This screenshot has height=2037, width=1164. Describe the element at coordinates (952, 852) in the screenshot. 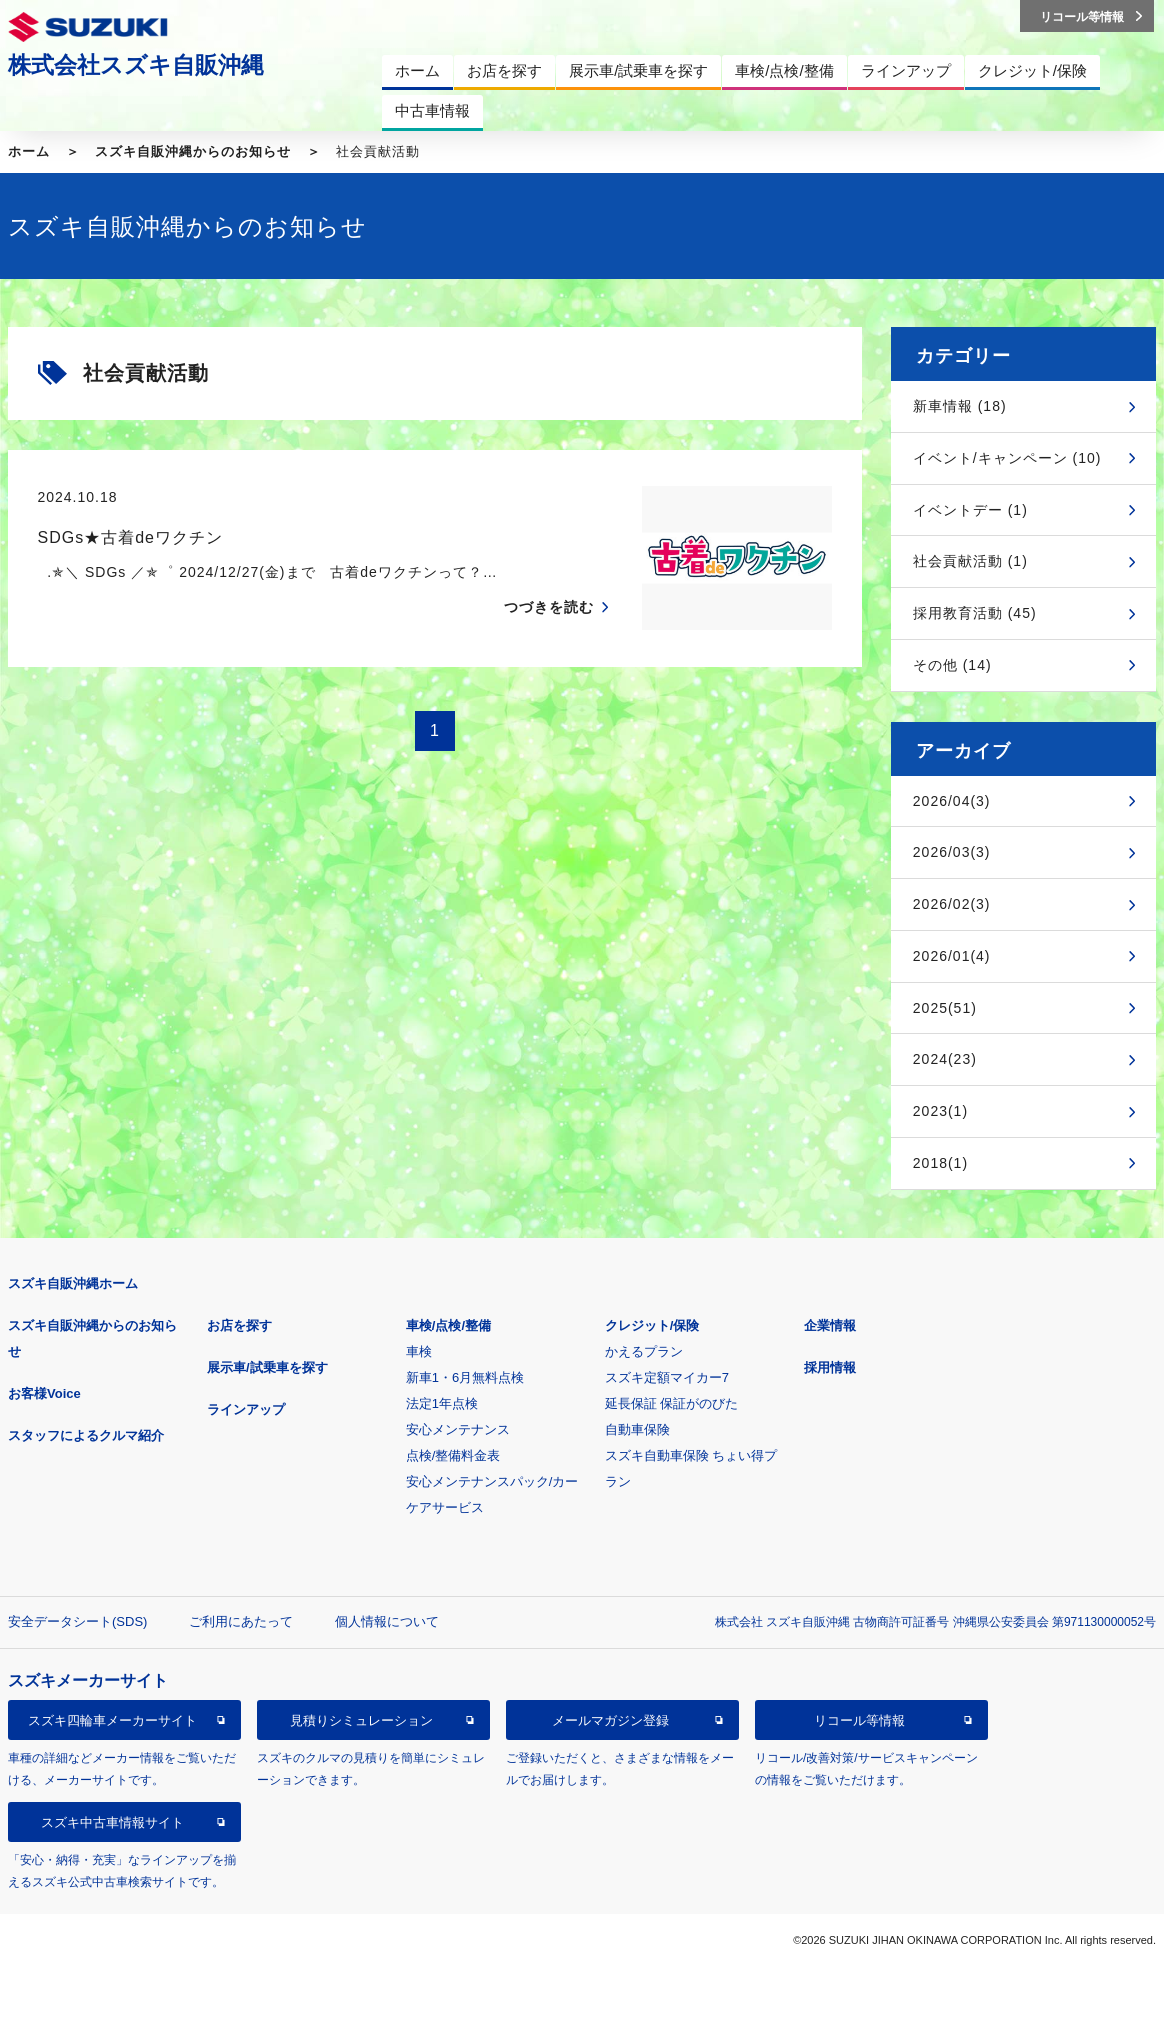

I see `2026/03(3)` at that location.